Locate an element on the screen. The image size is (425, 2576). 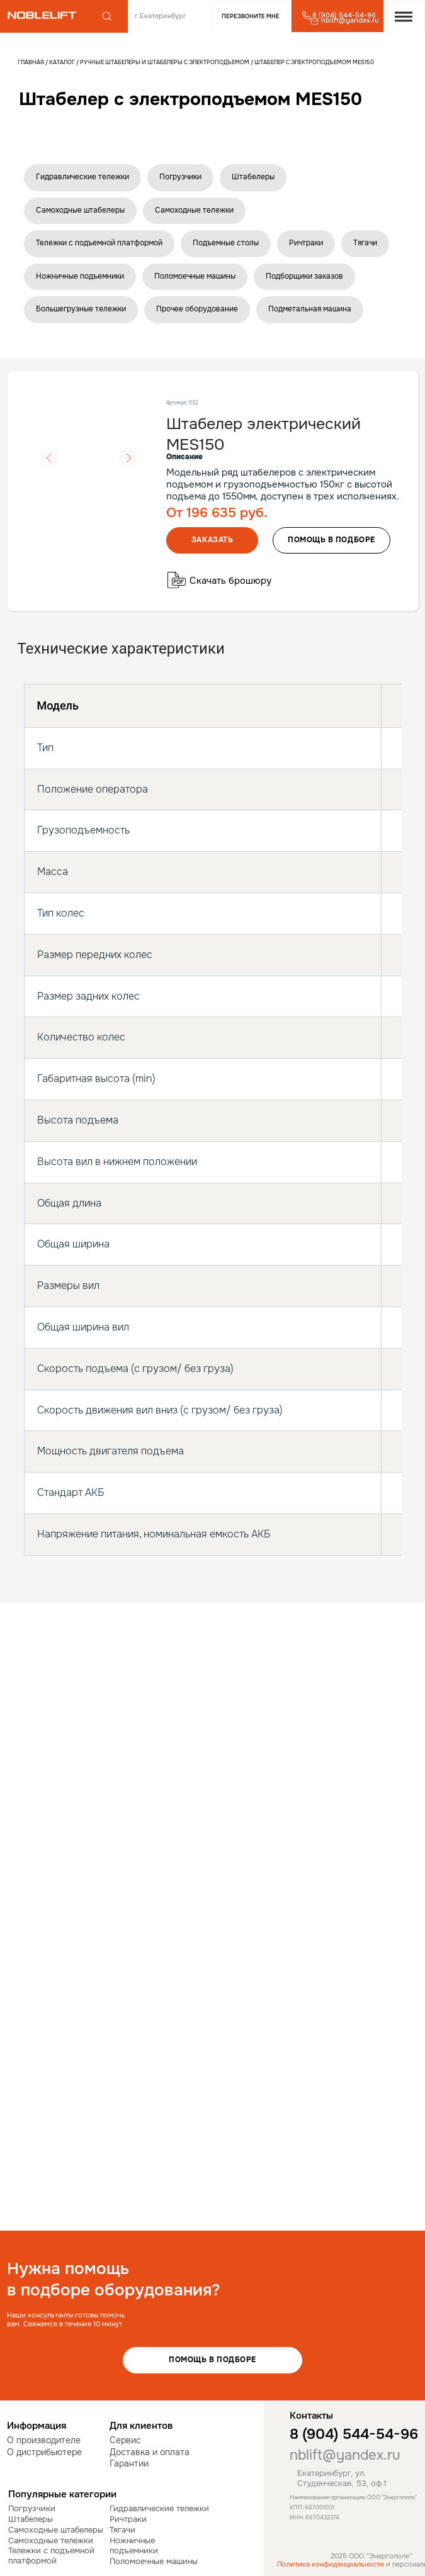
Гарантии is located at coordinates (129, 2463).